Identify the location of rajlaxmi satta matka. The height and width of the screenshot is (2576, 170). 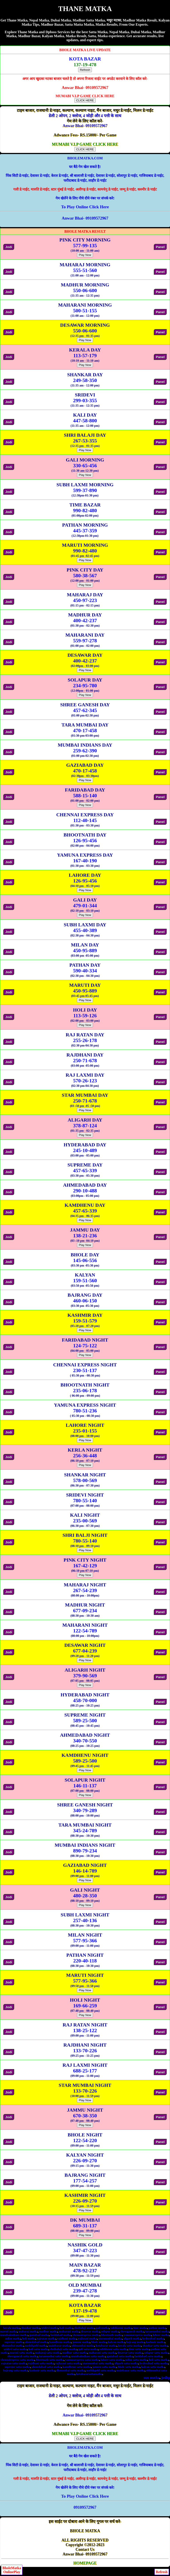
(68, 2363).